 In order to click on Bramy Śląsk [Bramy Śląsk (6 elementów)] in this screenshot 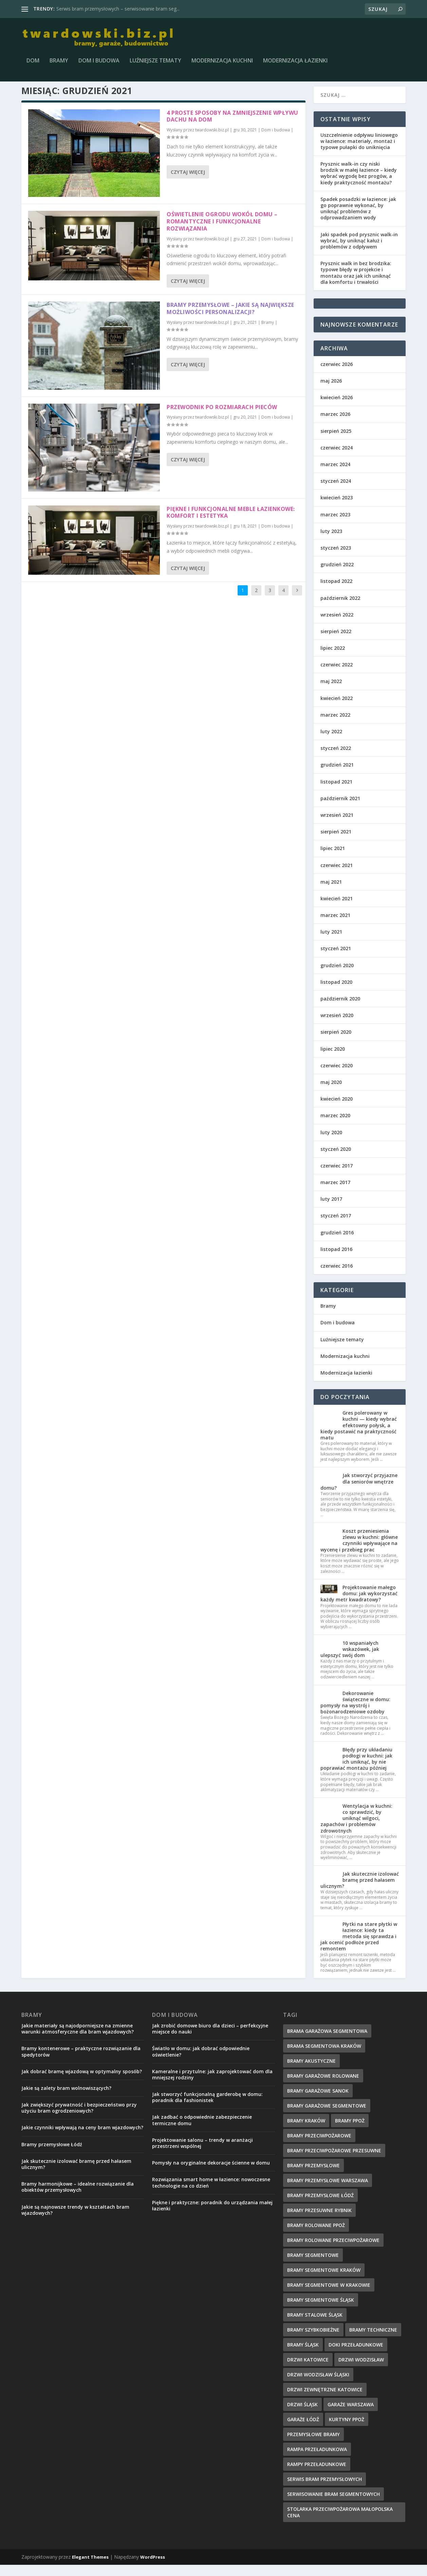, I will do `click(303, 2355)`.